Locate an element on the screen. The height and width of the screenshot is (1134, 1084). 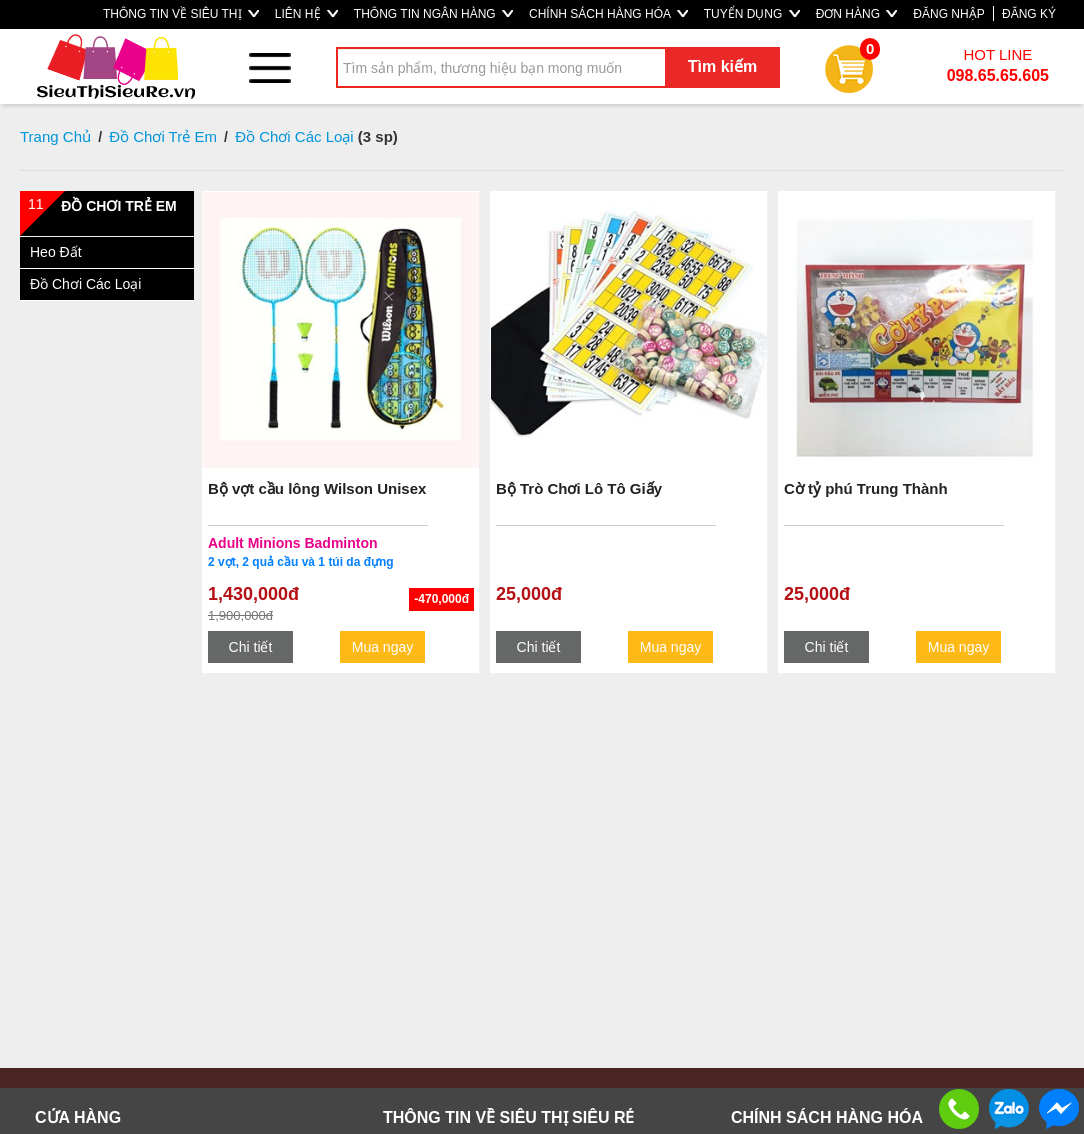
THÔNG TIN VỀ SIÊU THỊ is located at coordinates (181, 14).